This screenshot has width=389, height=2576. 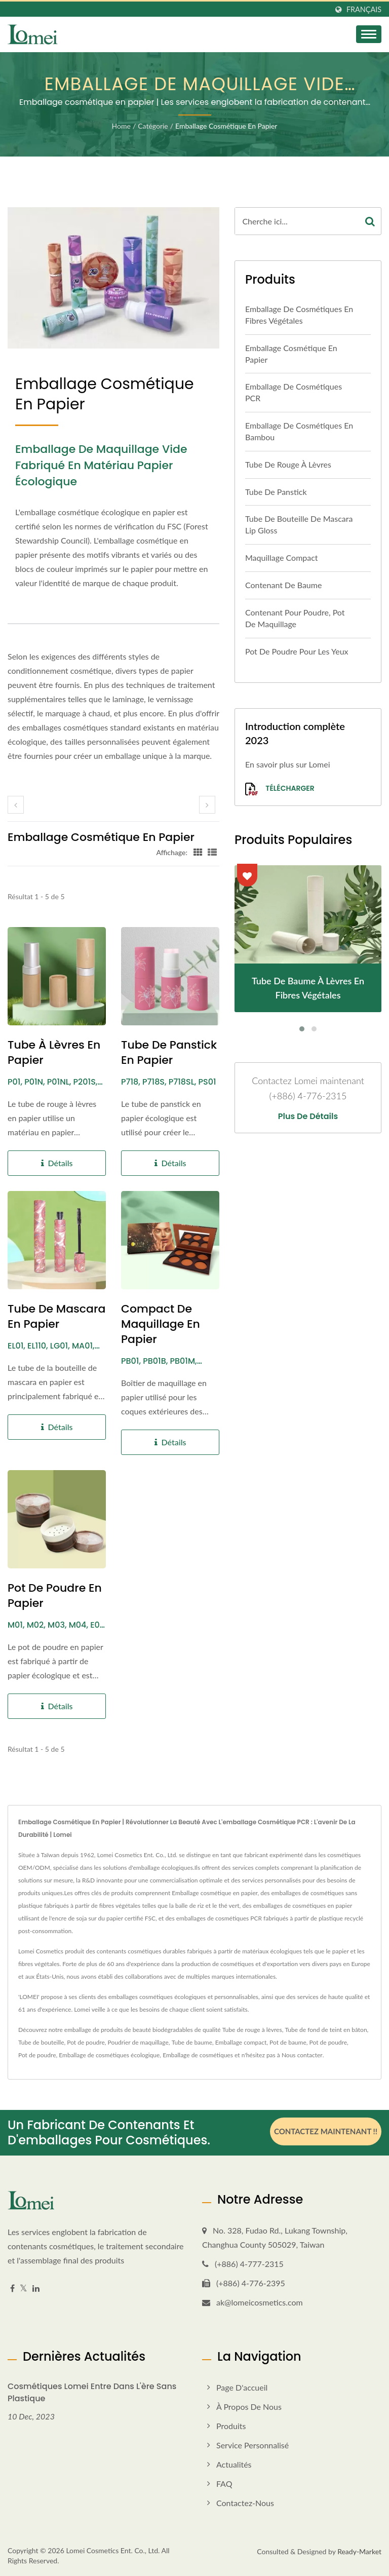 What do you see at coordinates (55, 1596) in the screenshot?
I see `Pot de poudre en papier` at bounding box center [55, 1596].